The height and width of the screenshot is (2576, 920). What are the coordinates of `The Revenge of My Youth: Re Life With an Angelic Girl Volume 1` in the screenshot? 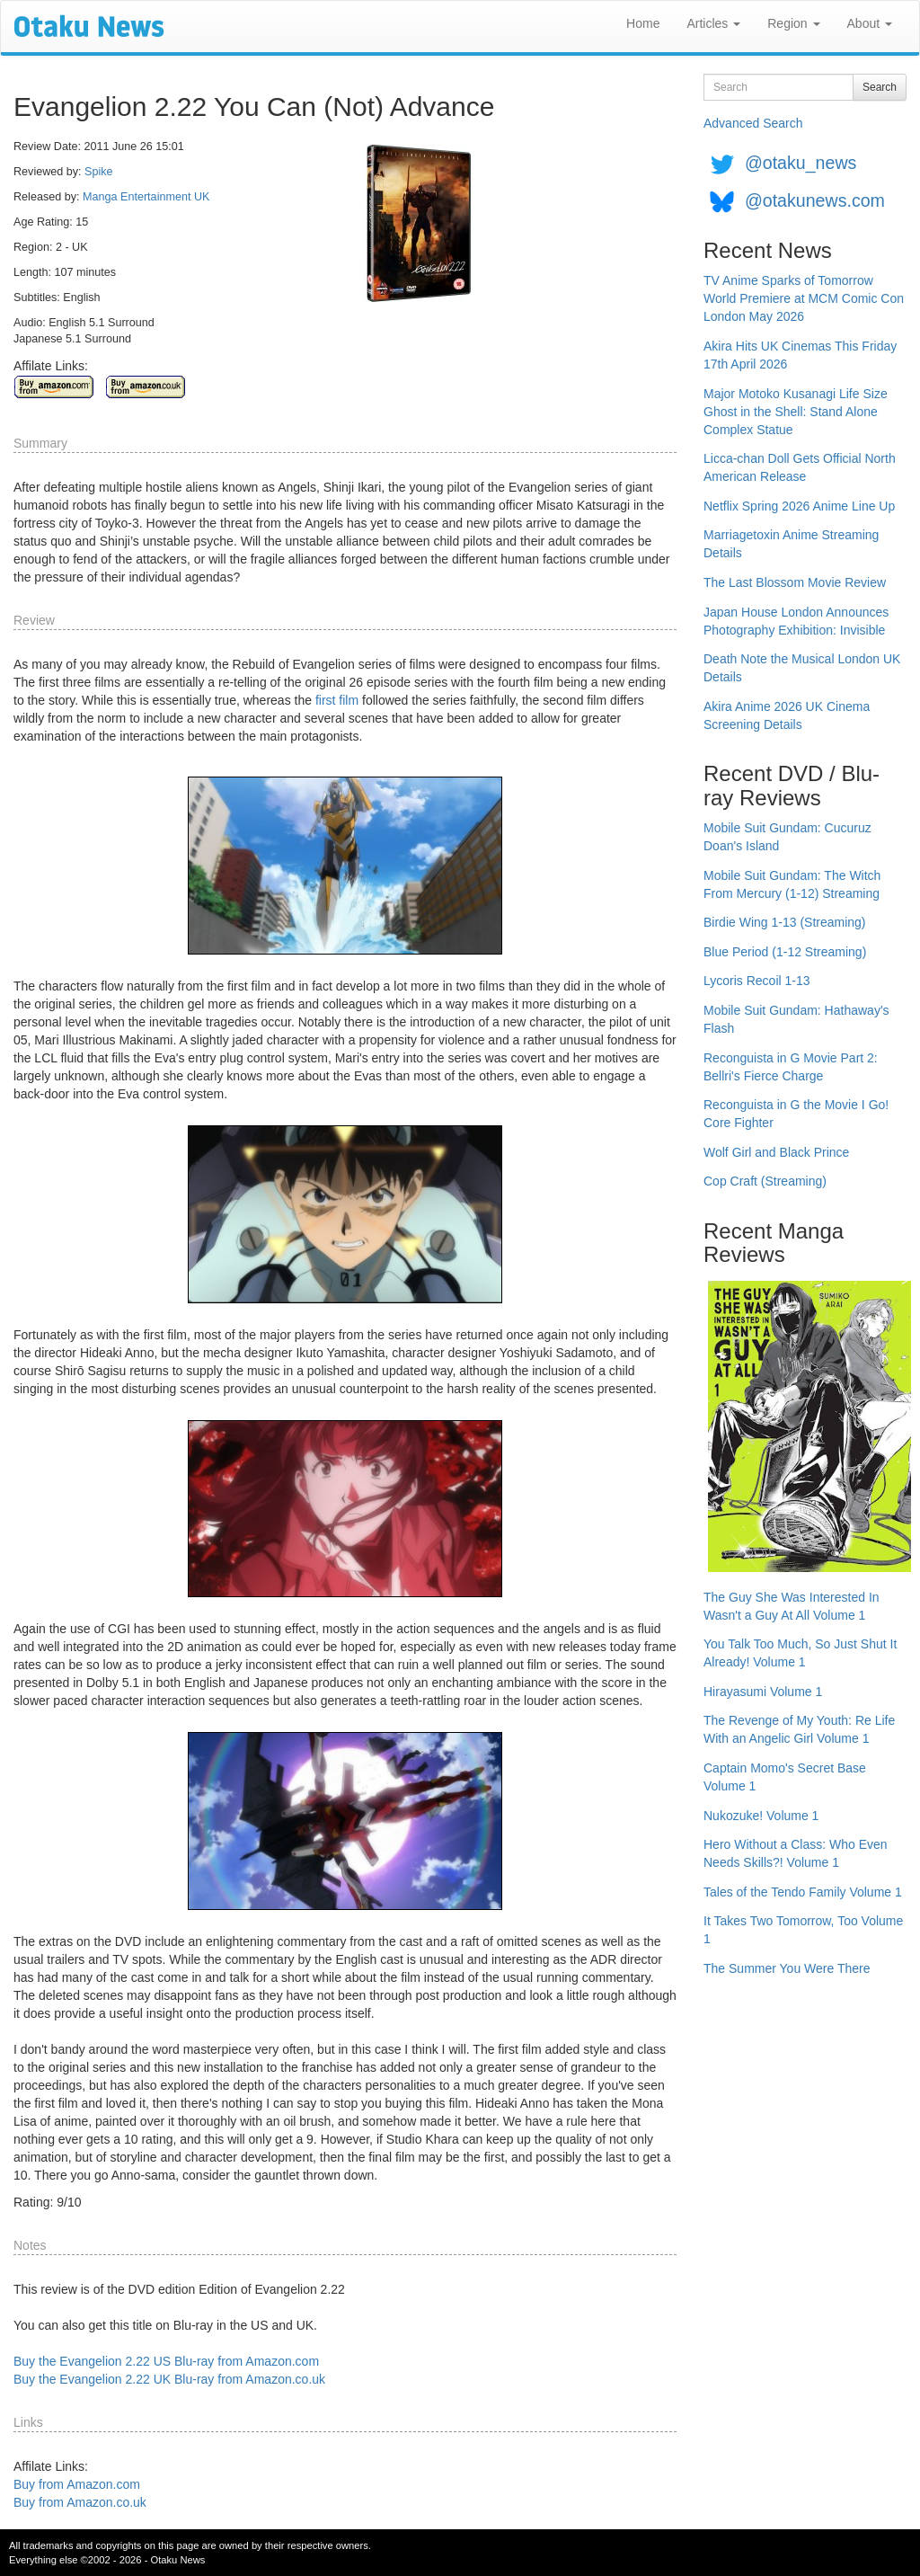 It's located at (799, 1729).